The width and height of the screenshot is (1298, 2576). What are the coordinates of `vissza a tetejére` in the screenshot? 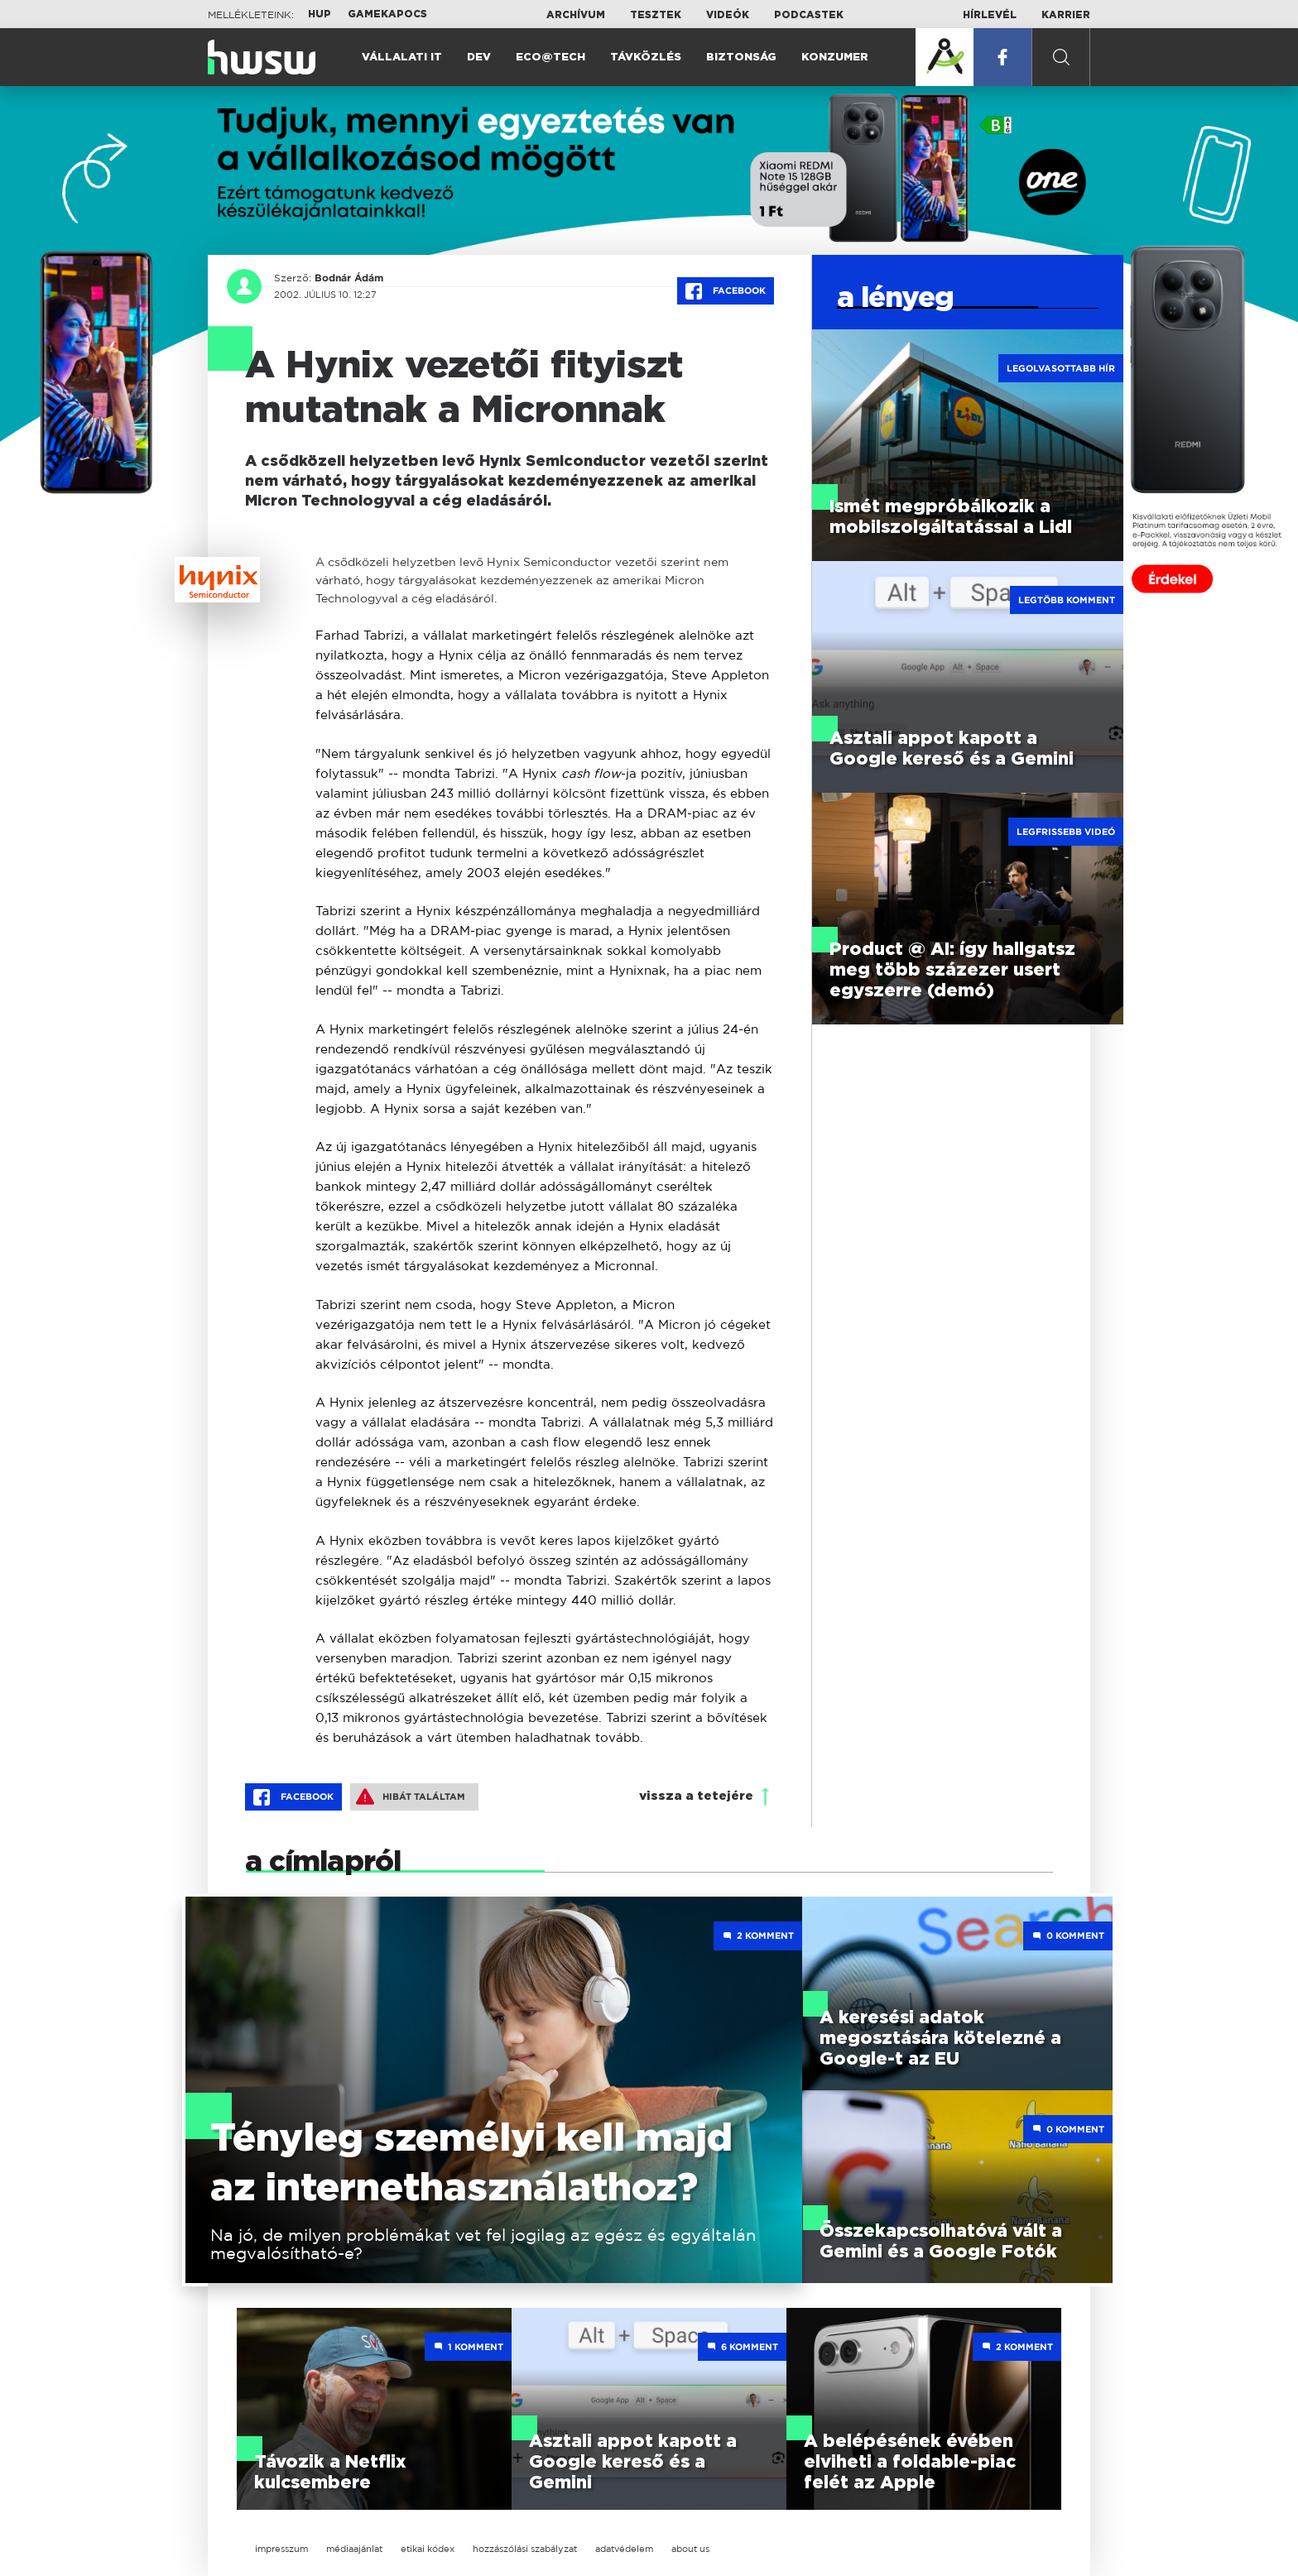 It's located at (696, 1796).